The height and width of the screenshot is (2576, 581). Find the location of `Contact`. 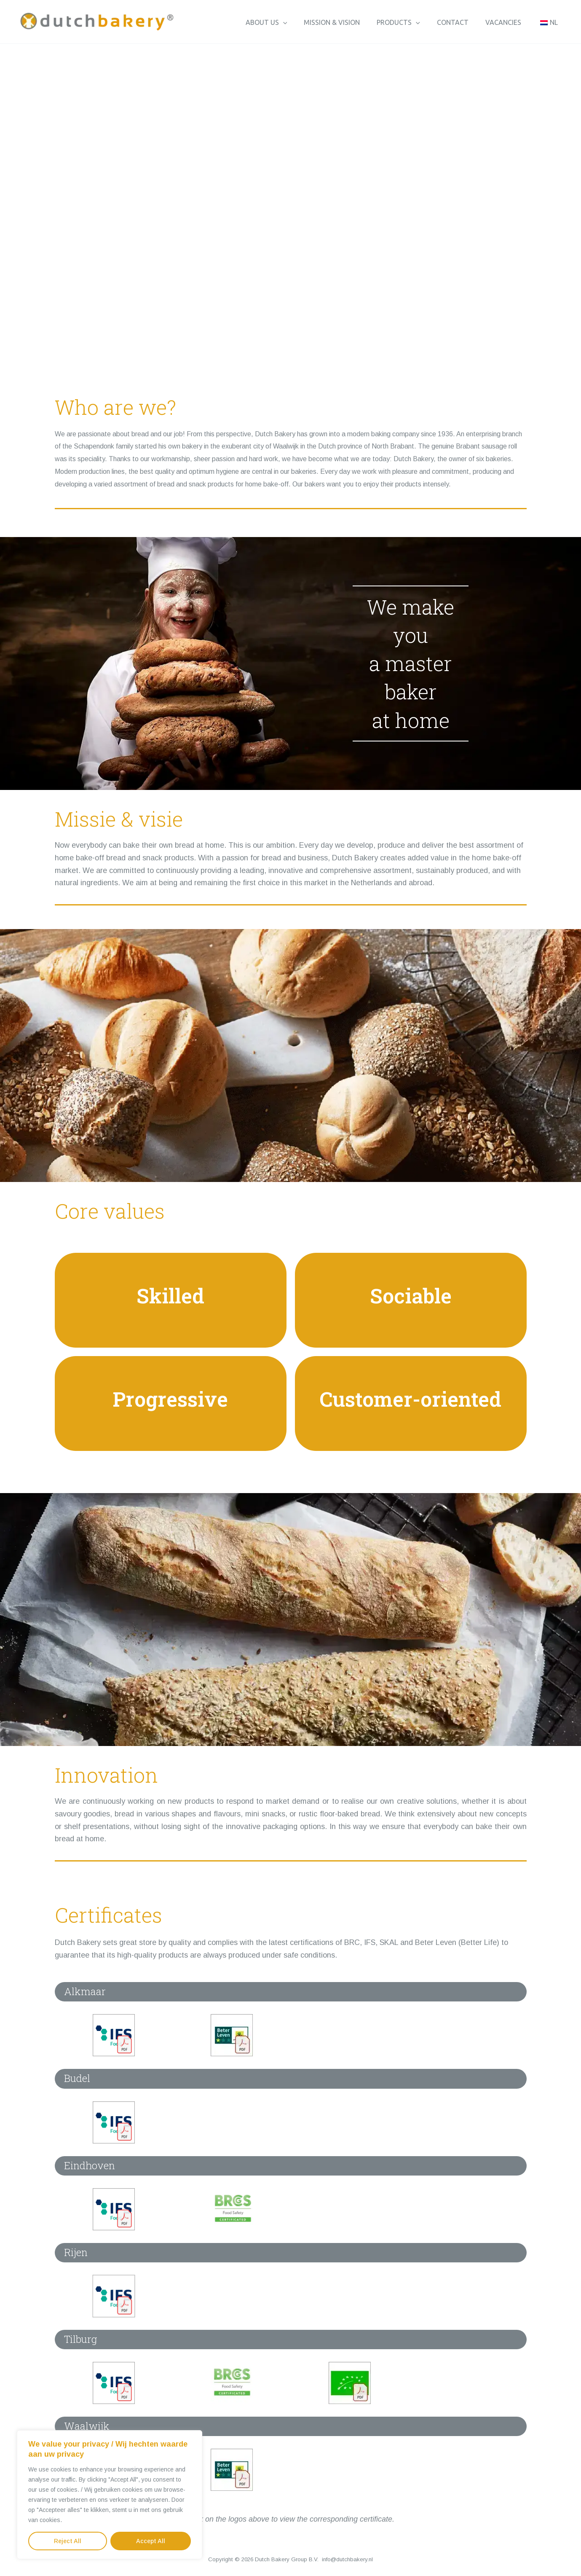

Contact is located at coordinates (461, 26).